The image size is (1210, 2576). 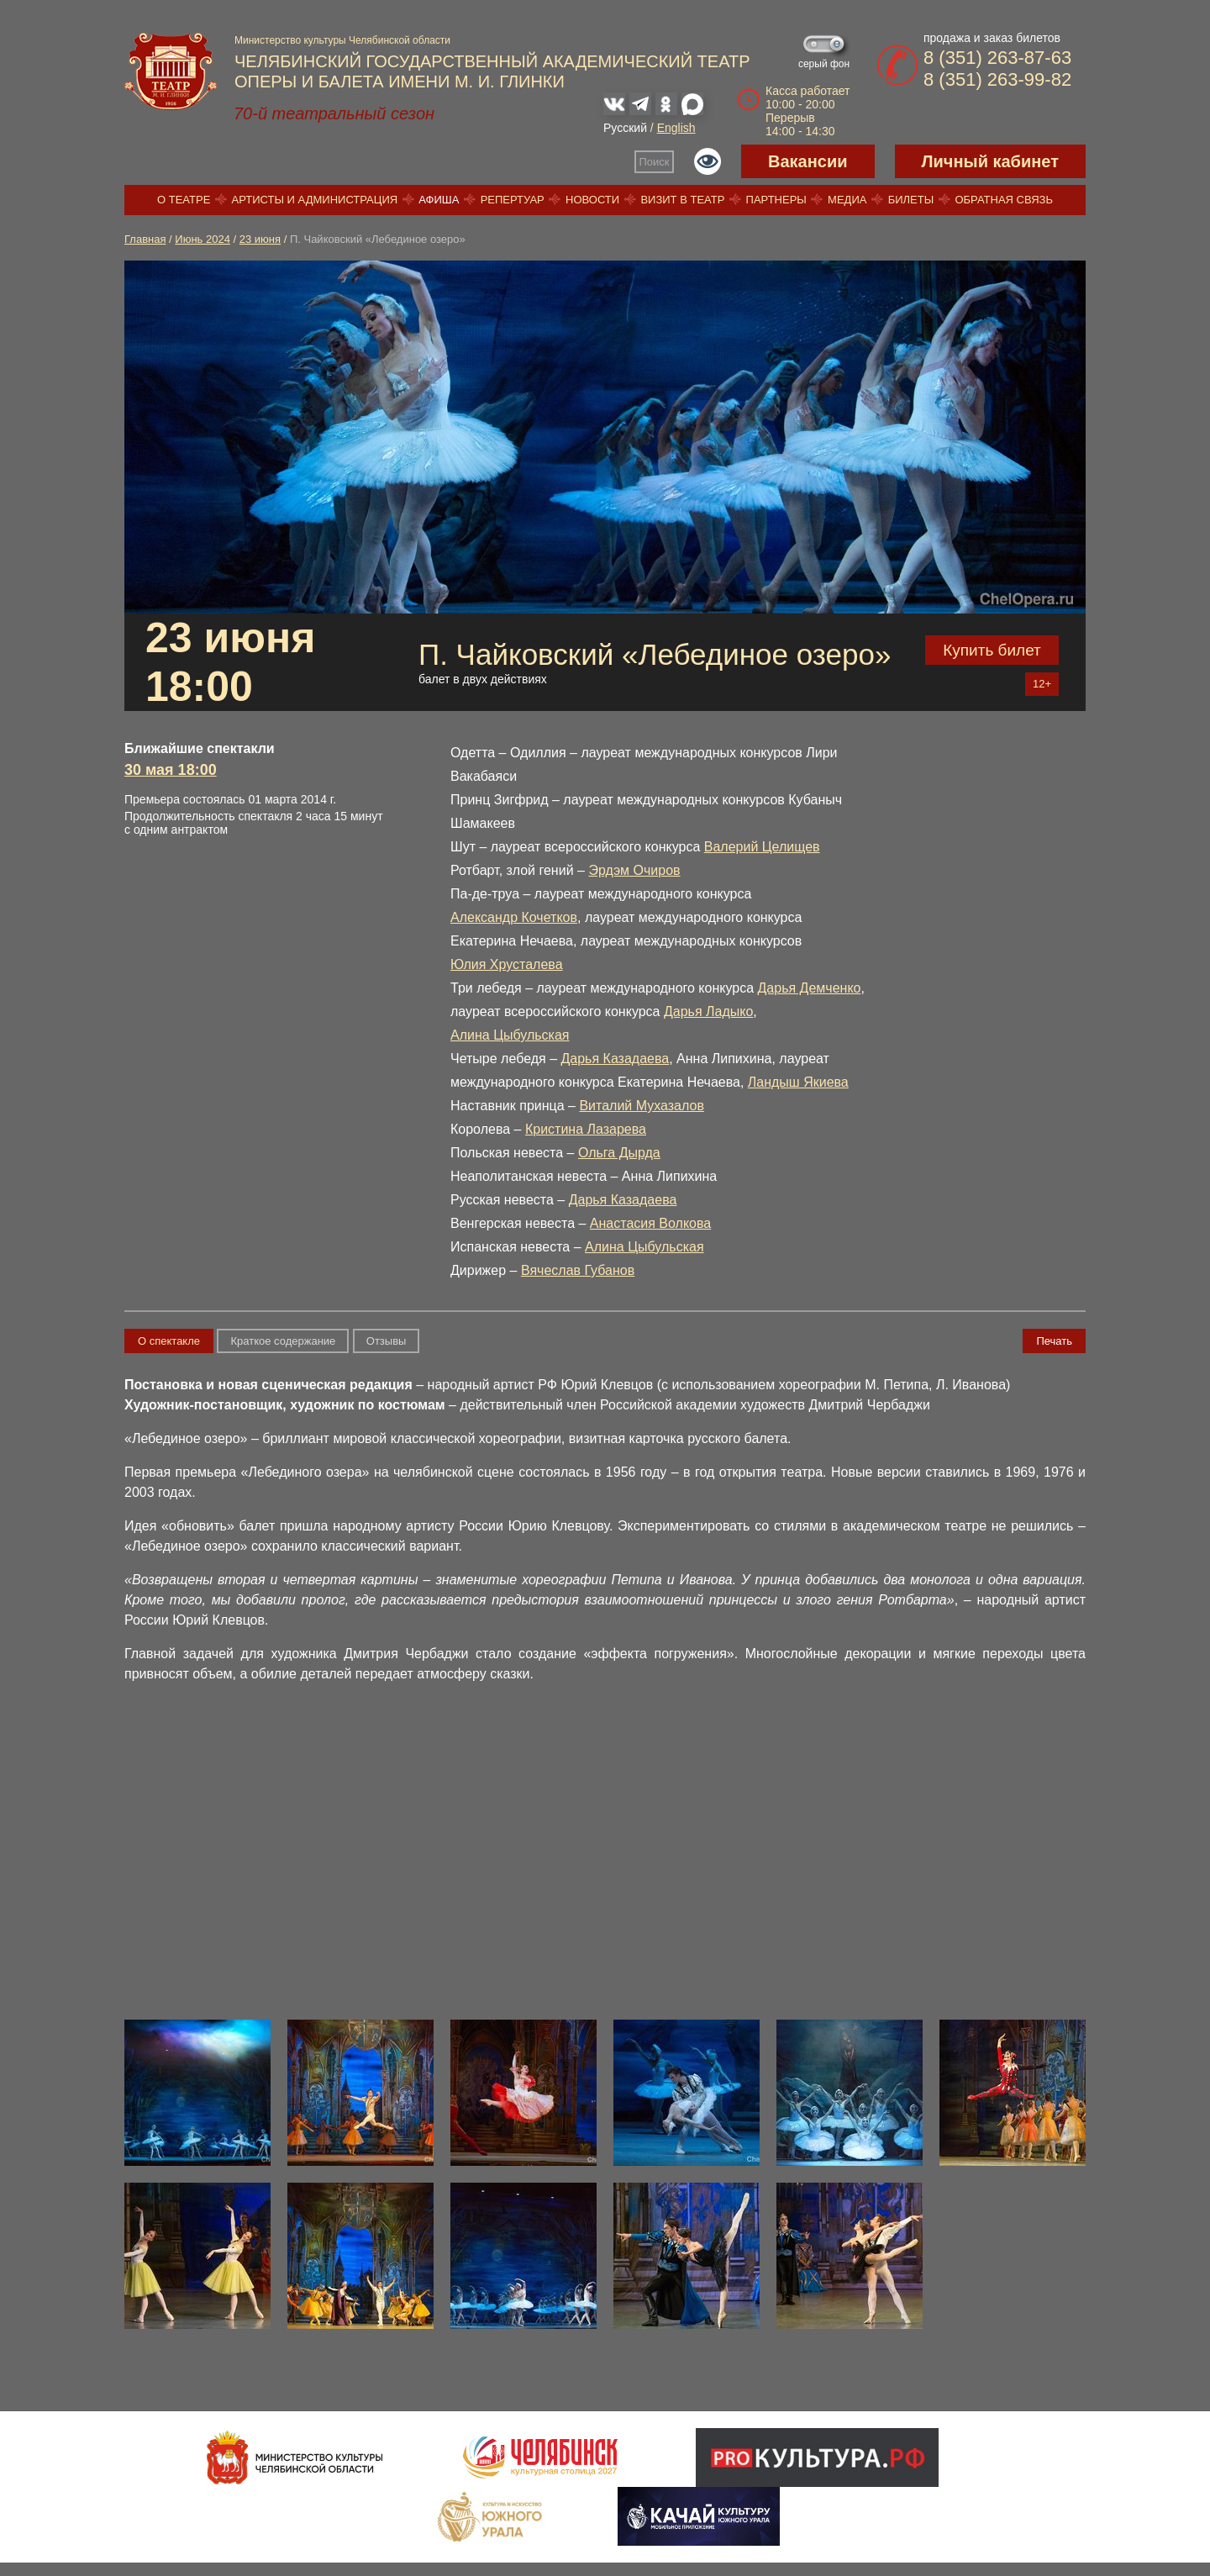 I want to click on Алина Цыбульская, so click(x=510, y=1035).